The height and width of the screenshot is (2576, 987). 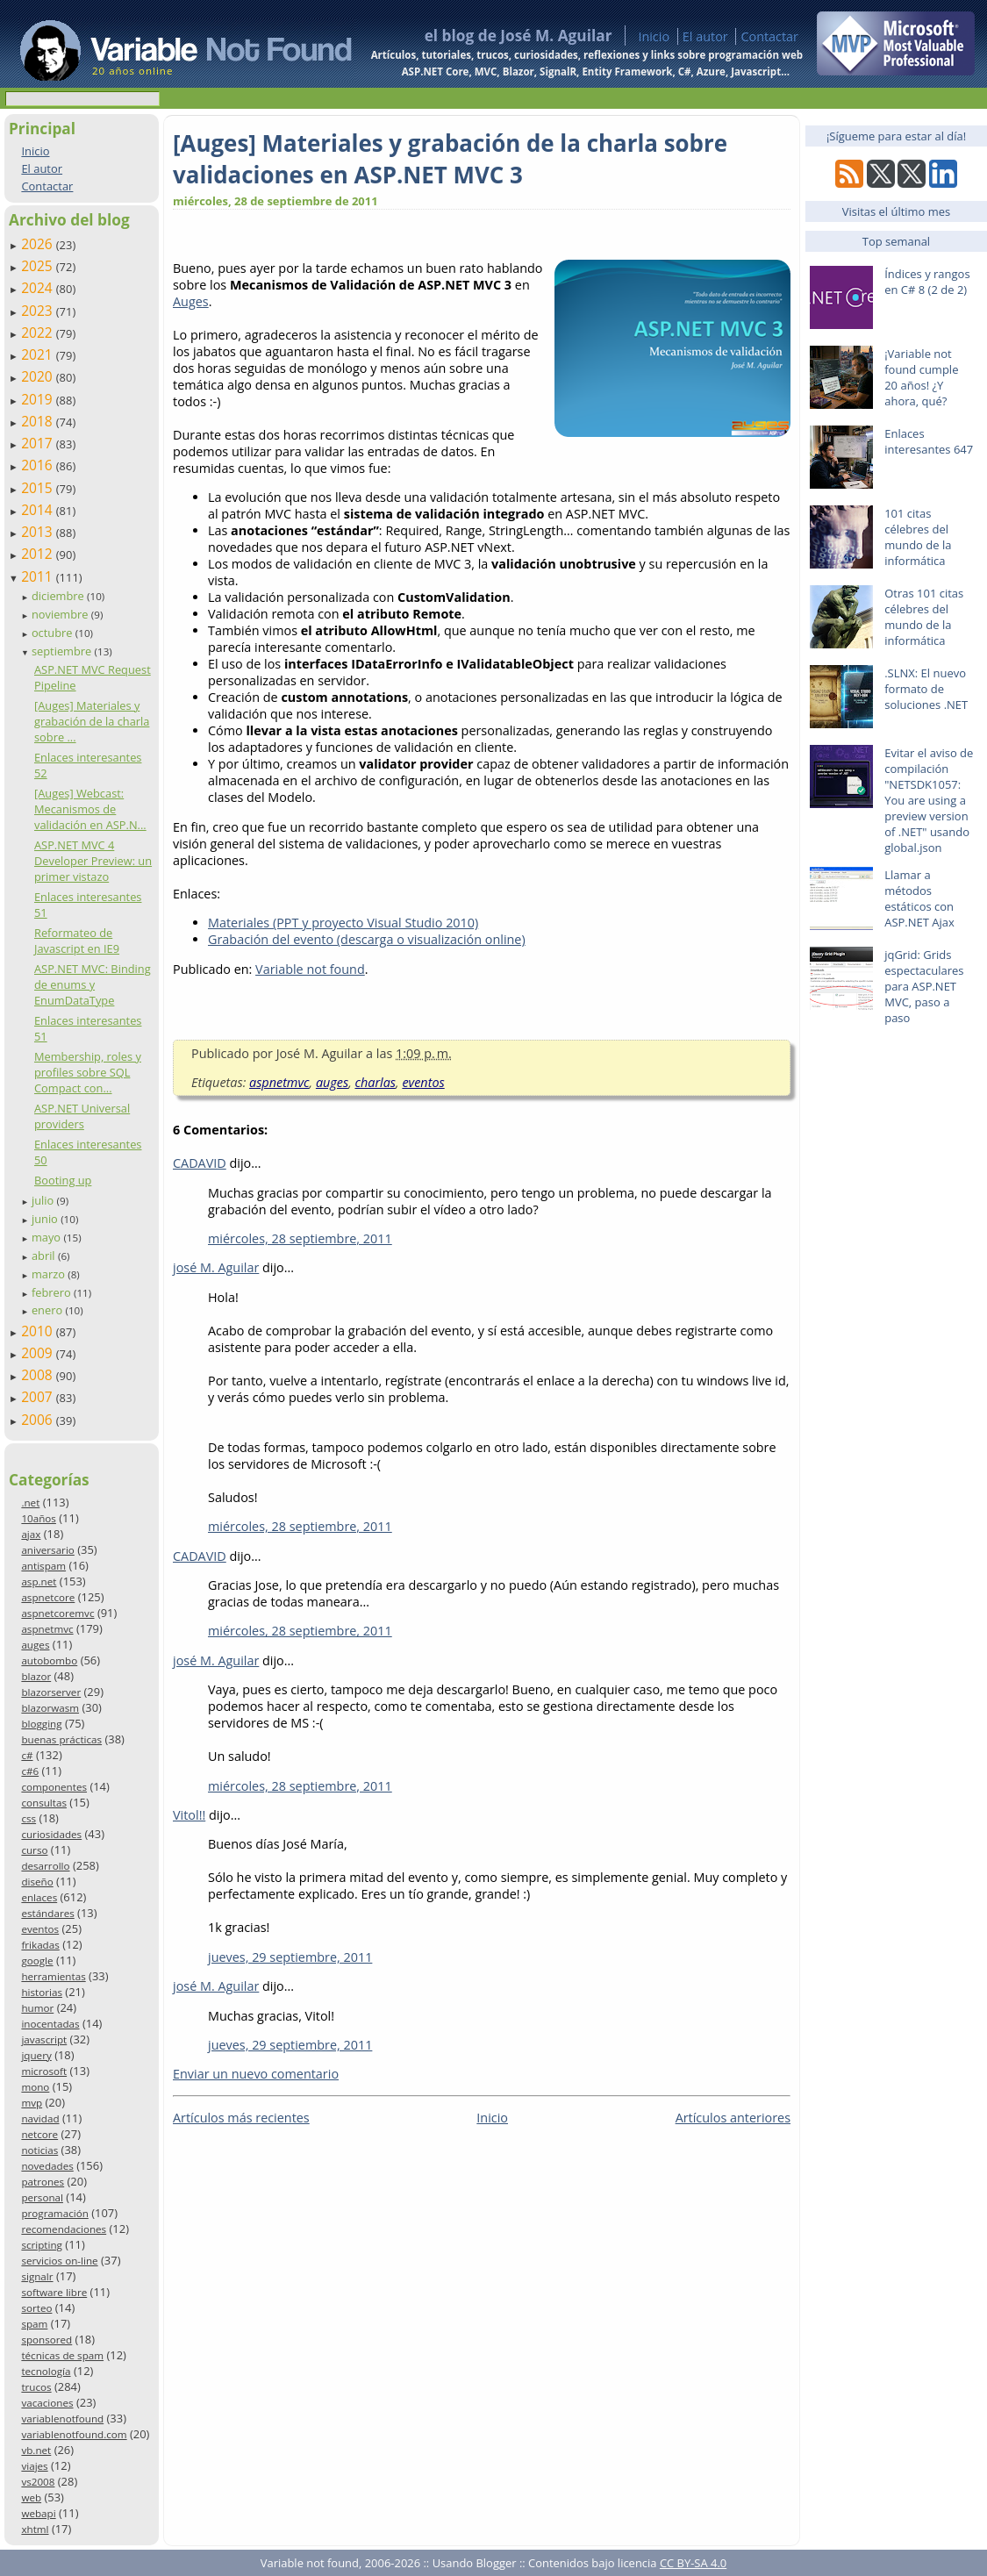 What do you see at coordinates (926, 281) in the screenshot?
I see `Índices y rangos en C# 8 (2 de 2)` at bounding box center [926, 281].